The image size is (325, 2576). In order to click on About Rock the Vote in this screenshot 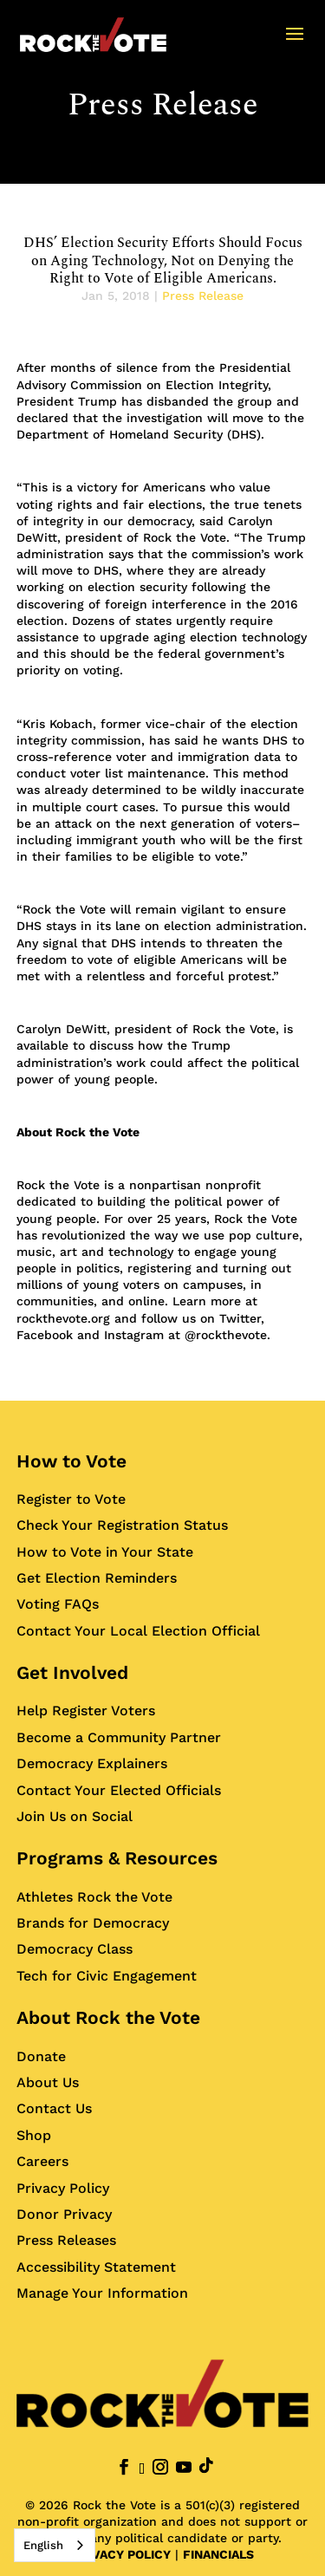, I will do `click(108, 2017)`.